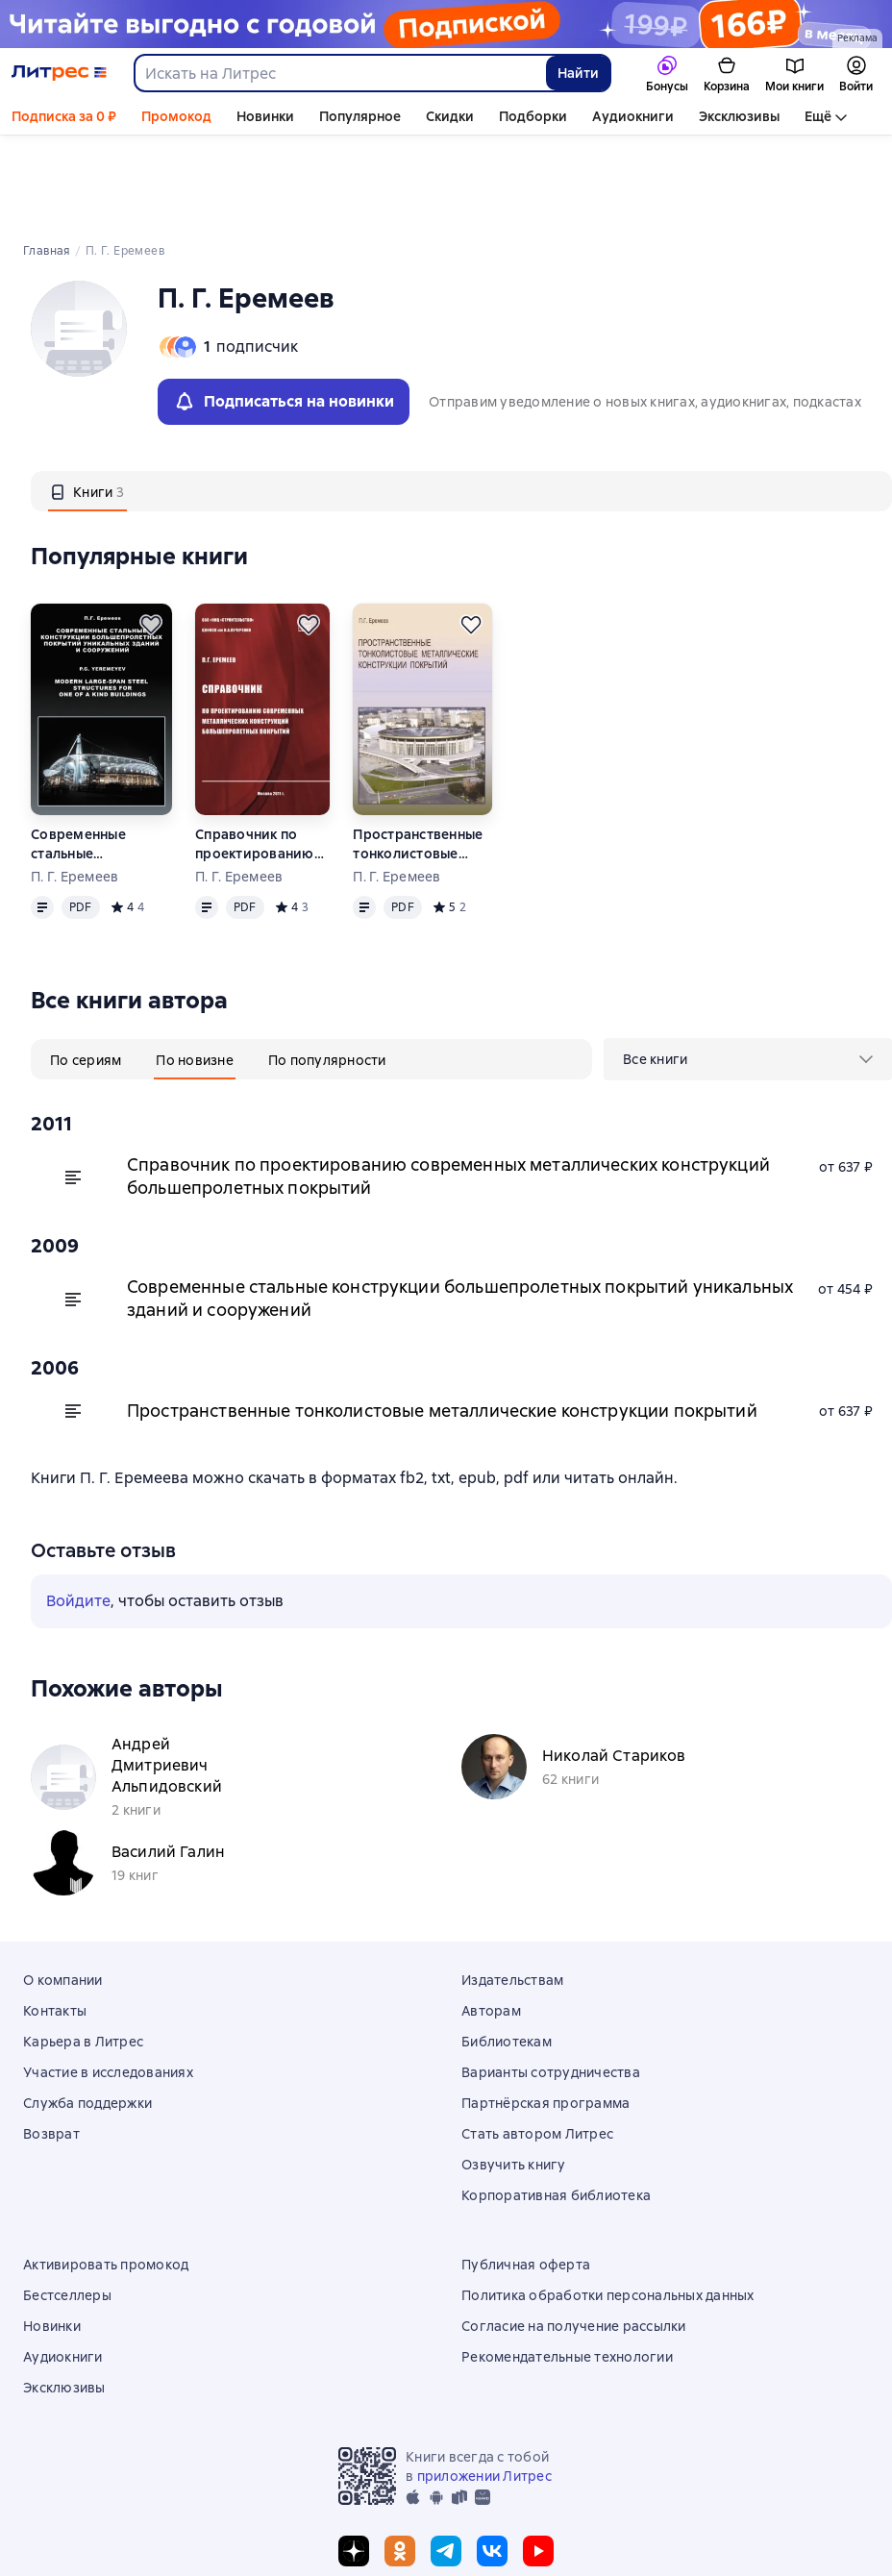 The width and height of the screenshot is (892, 2576). I want to click on Промокод, so click(176, 116).